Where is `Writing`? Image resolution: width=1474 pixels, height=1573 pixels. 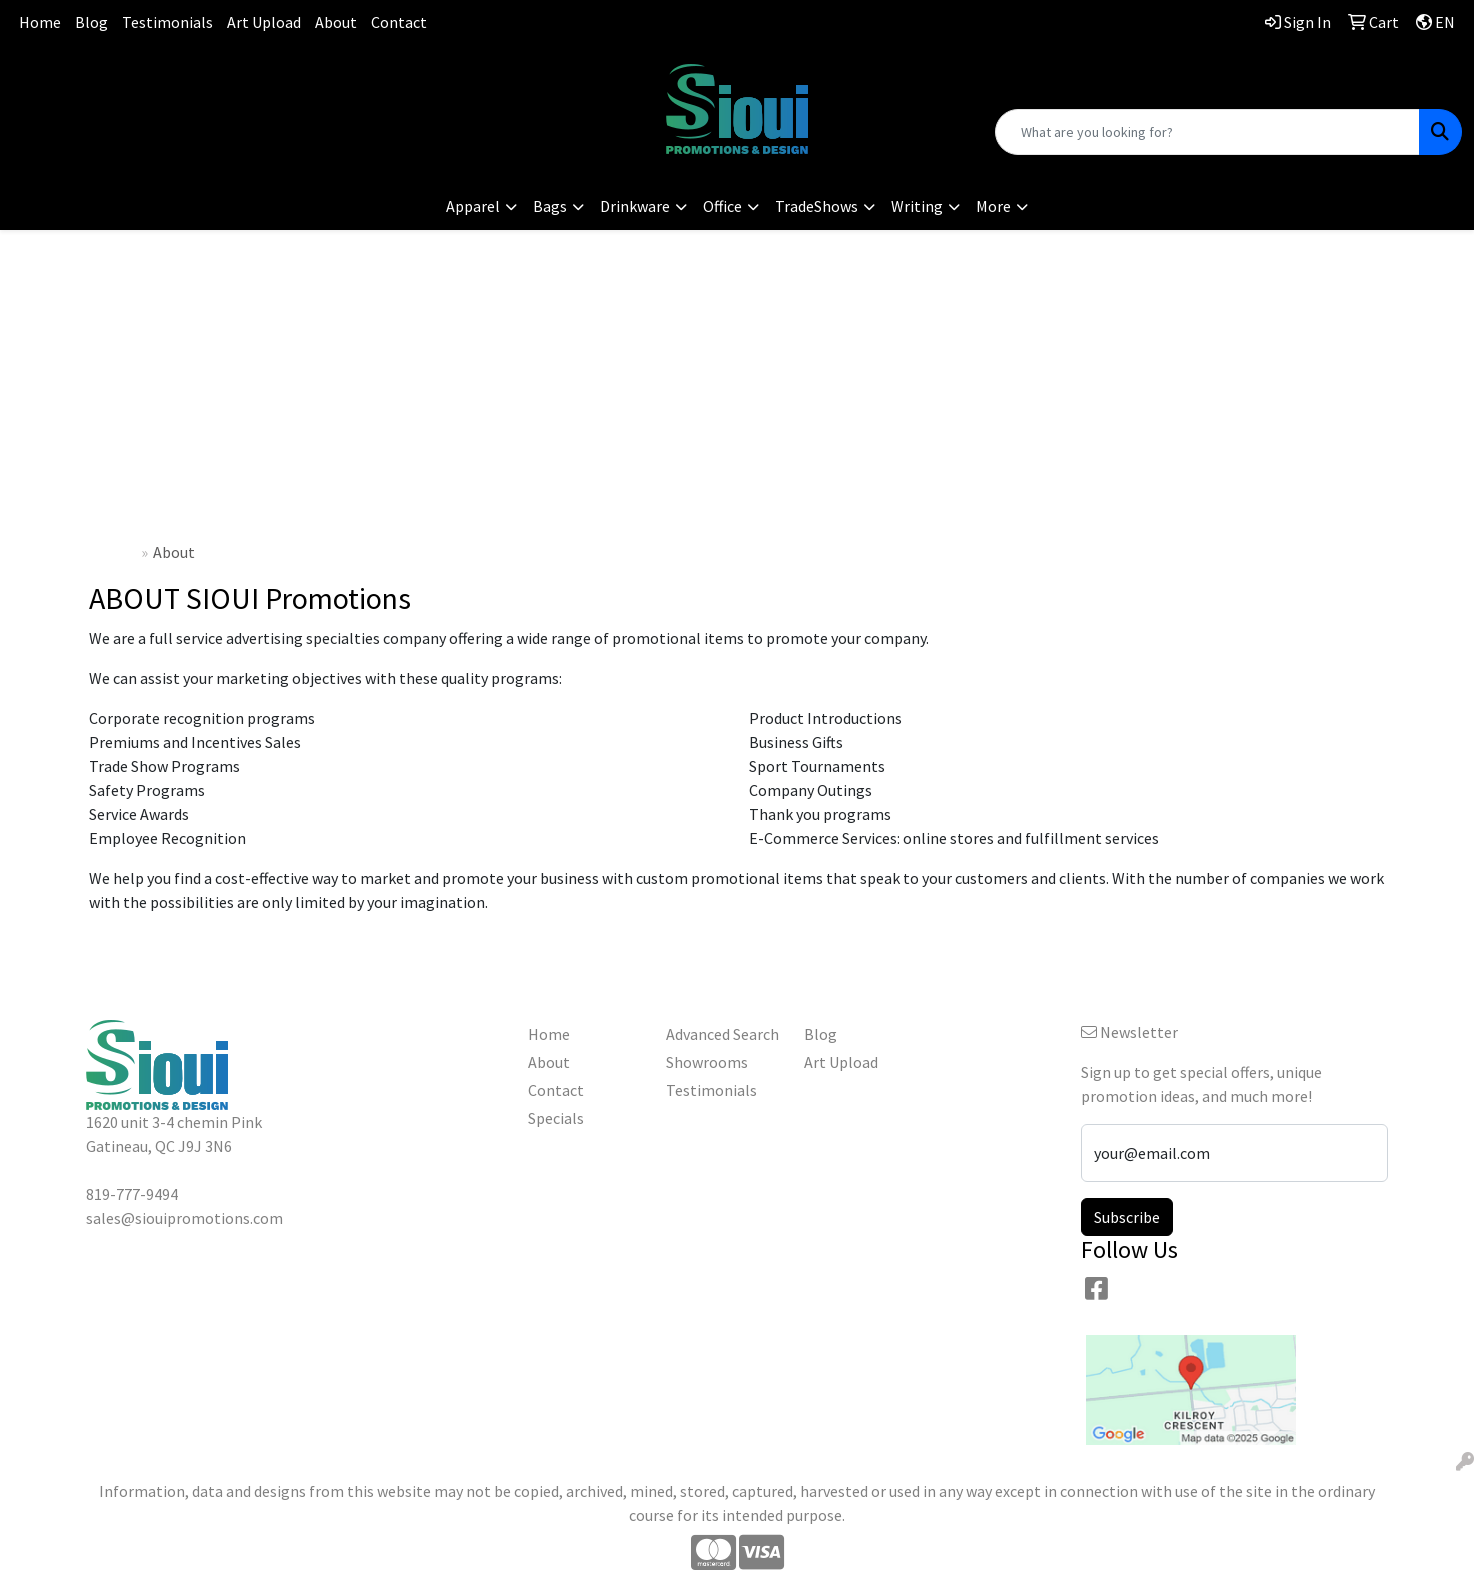 Writing is located at coordinates (917, 206).